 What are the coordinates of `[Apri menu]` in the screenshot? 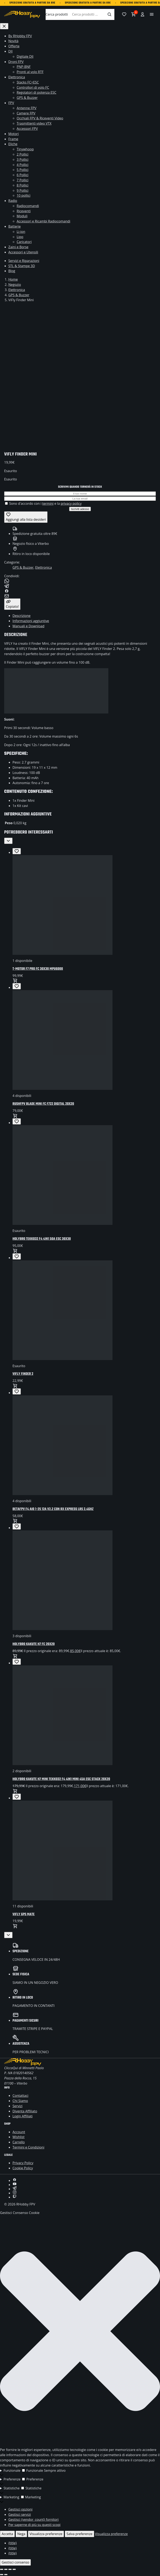 It's located at (152, 14).